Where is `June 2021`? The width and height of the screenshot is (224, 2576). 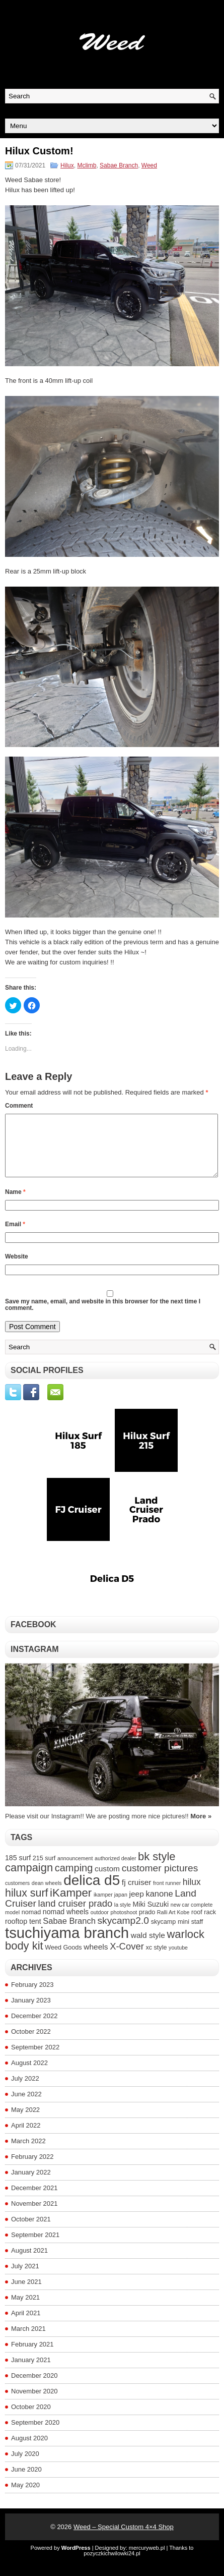
June 2021 is located at coordinates (26, 2294).